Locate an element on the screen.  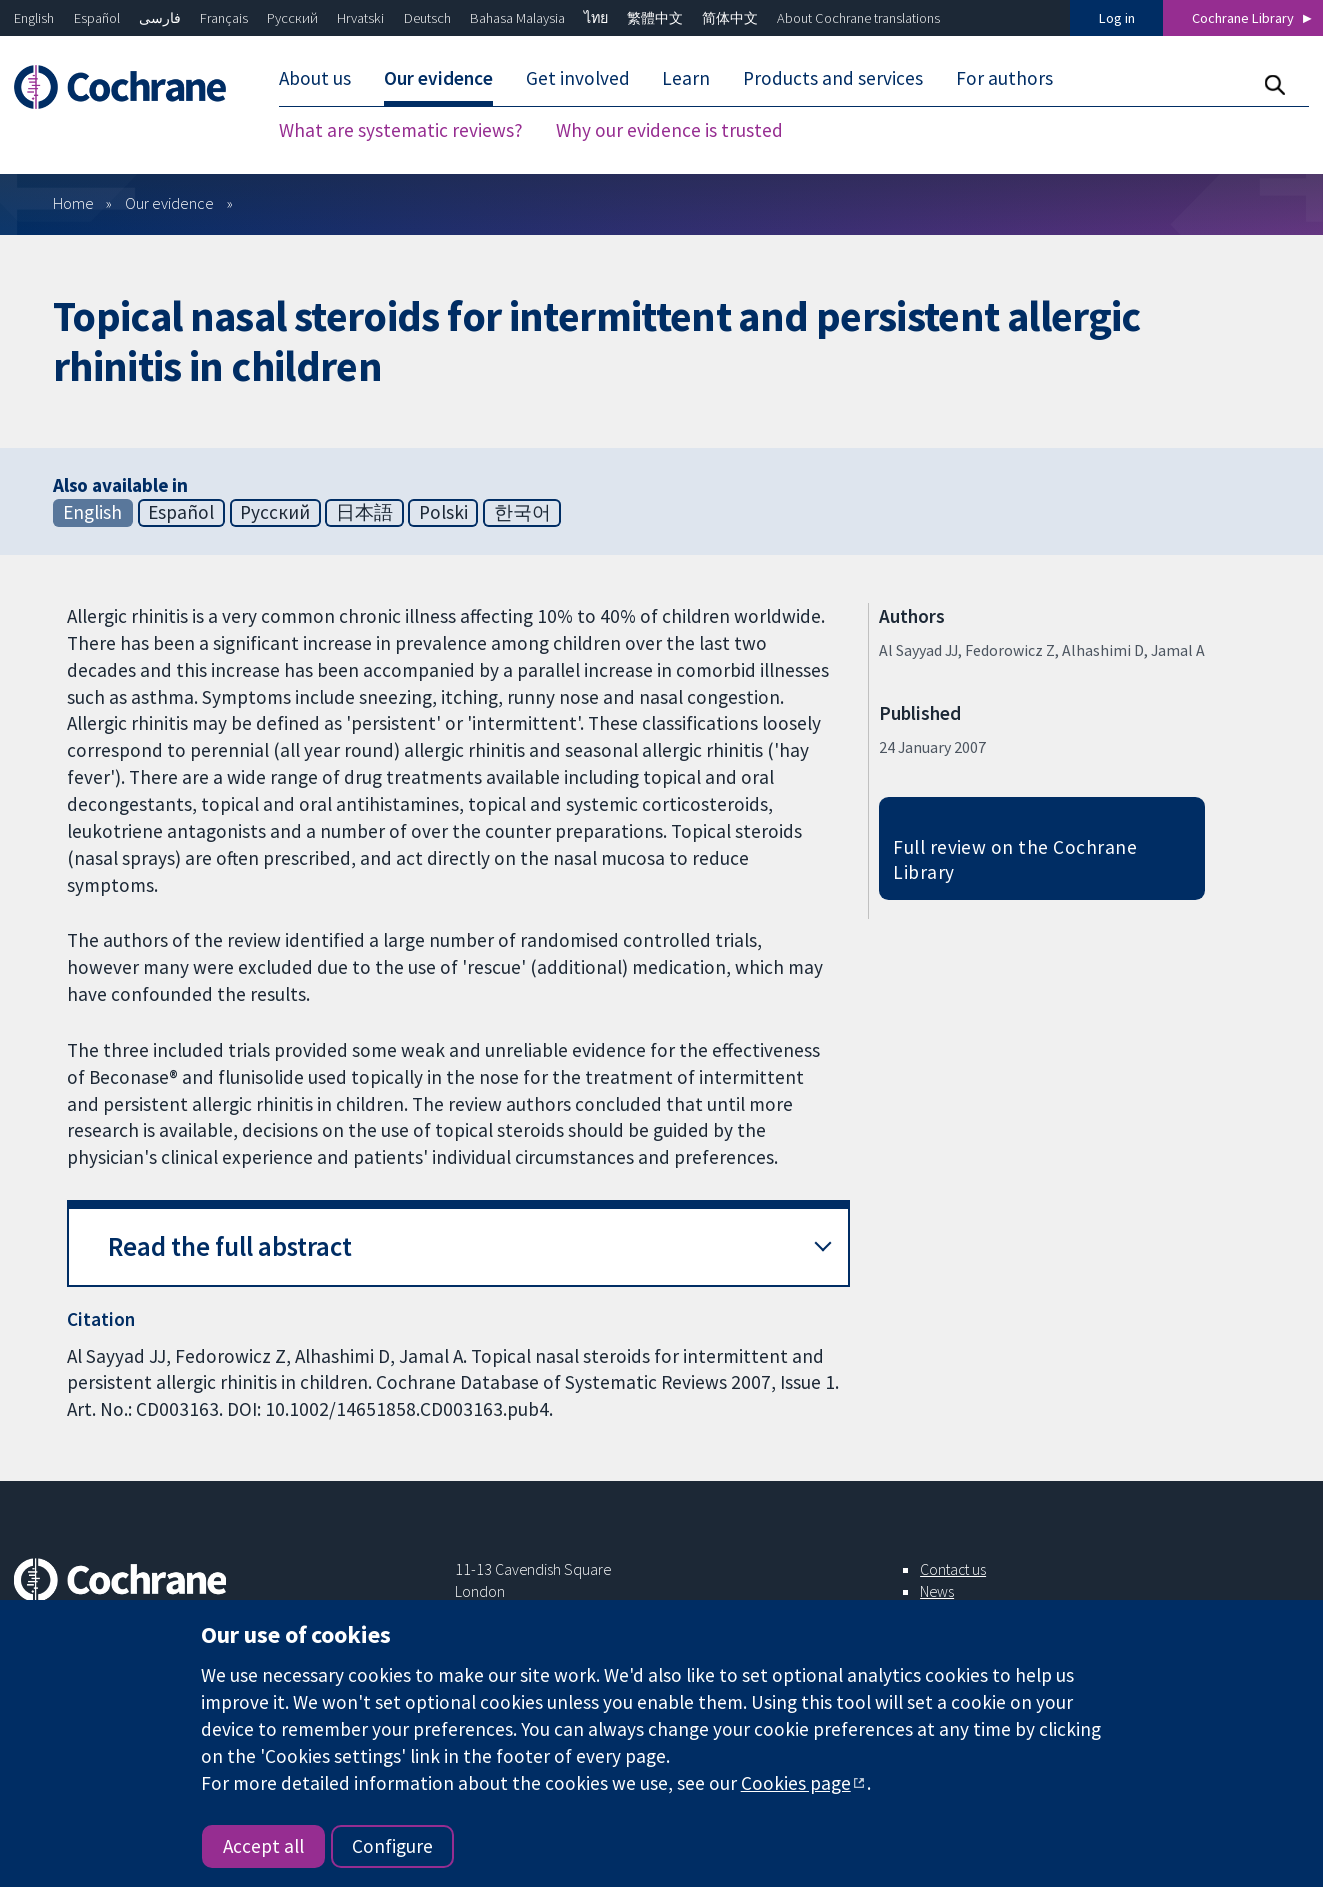
Get involved [menuitem] is located at coordinates (578, 78).